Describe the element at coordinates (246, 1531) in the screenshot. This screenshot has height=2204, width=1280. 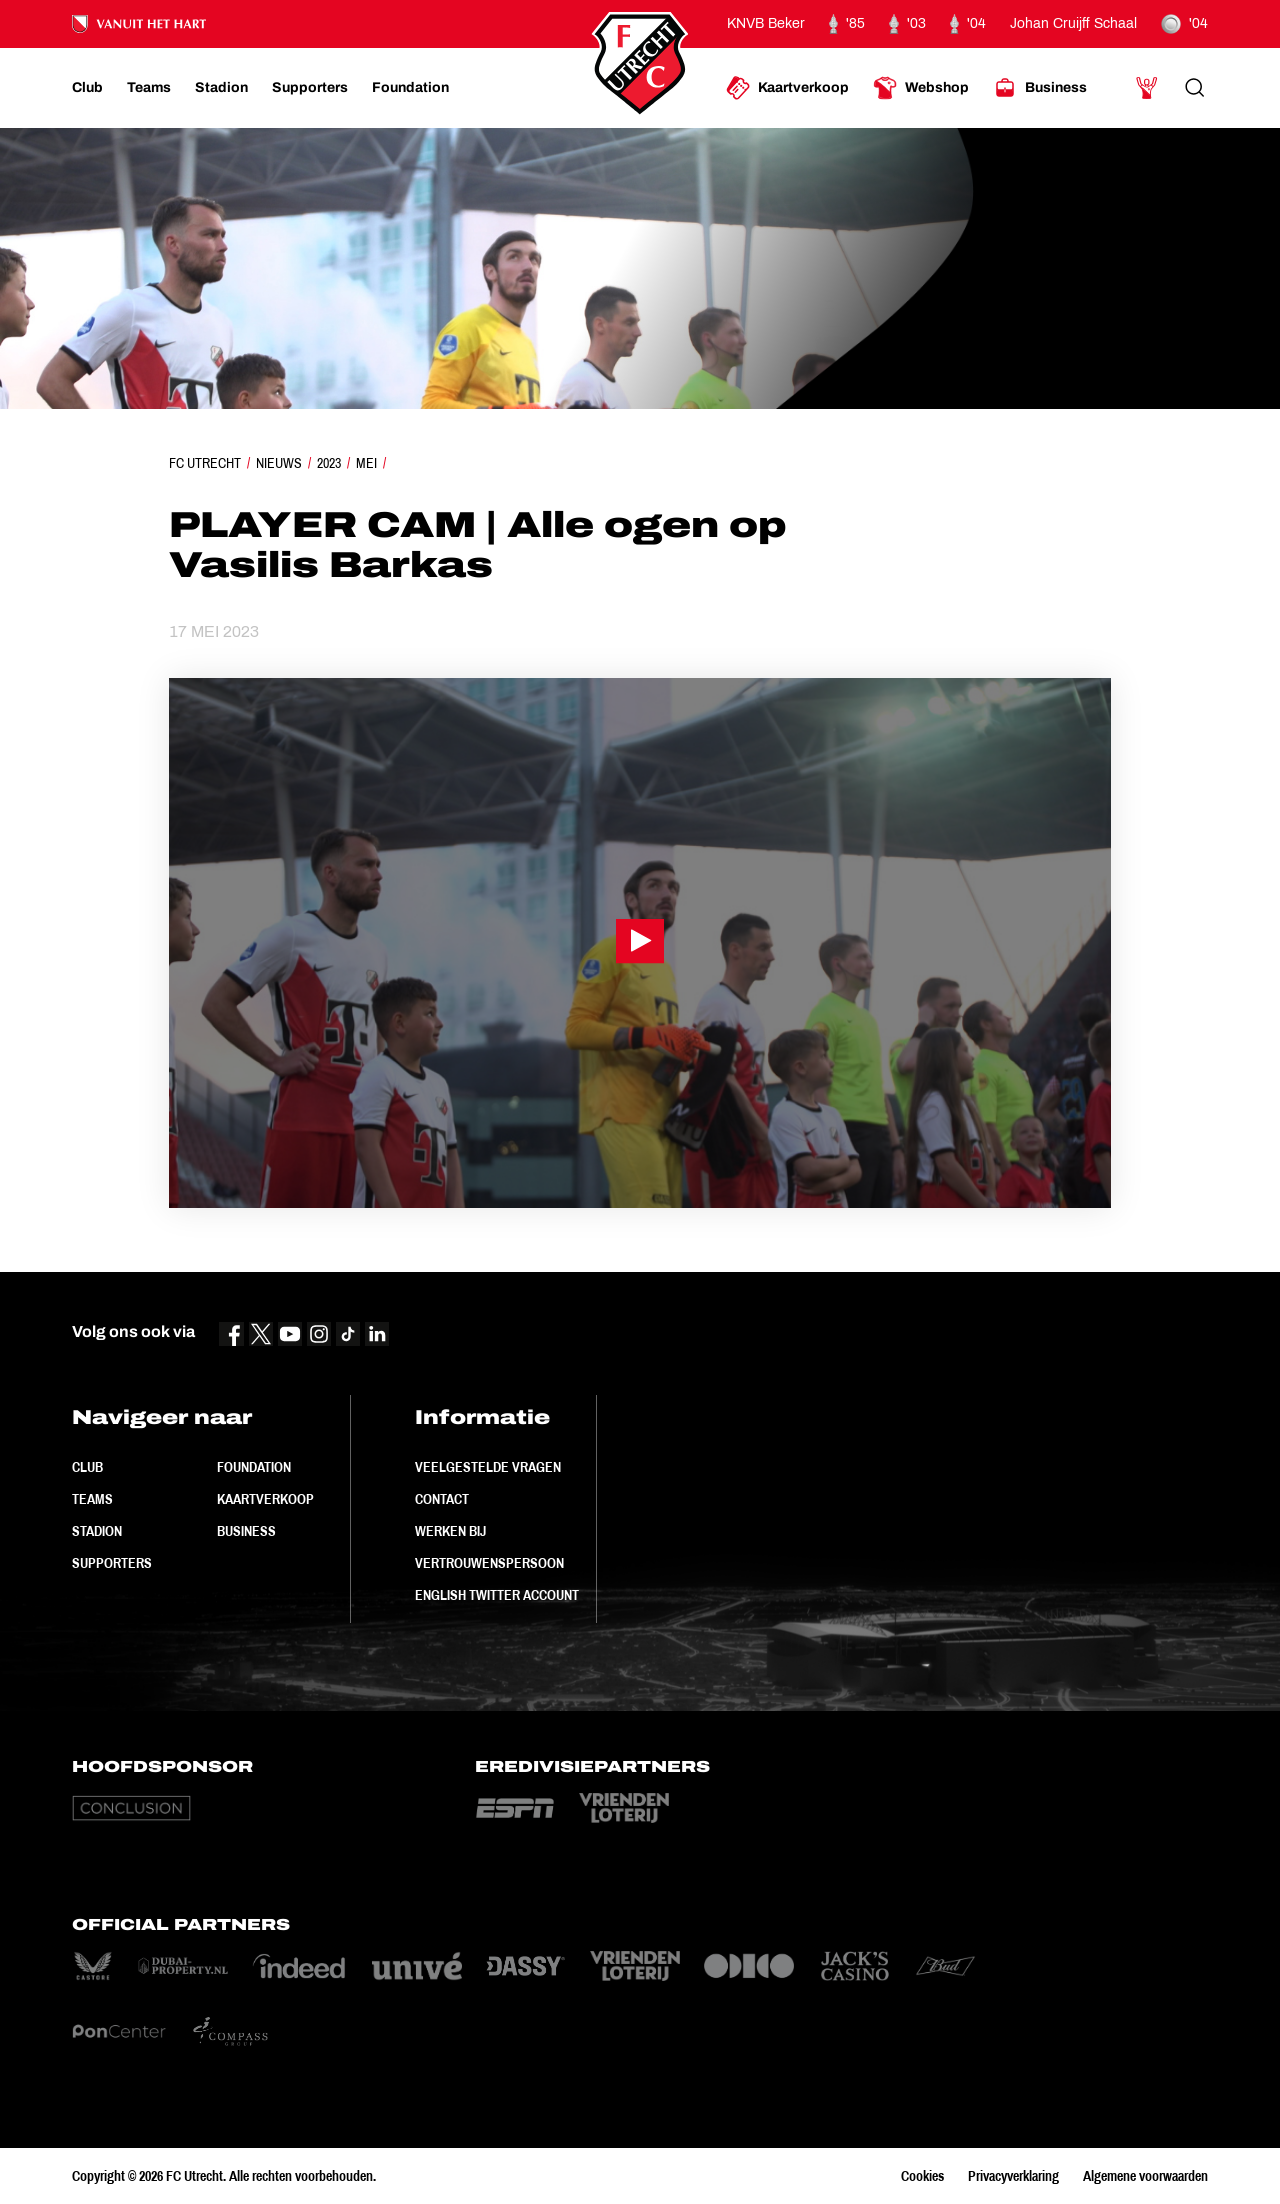
I see `Business` at that location.